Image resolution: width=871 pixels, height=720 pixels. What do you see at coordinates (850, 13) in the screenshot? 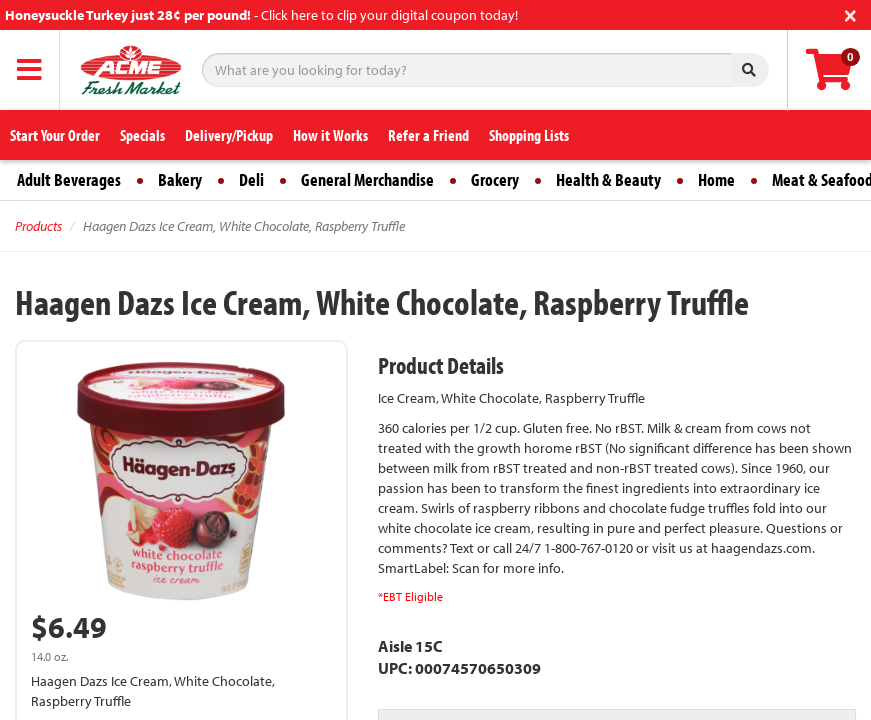
I see `[Close]` at bounding box center [850, 13].